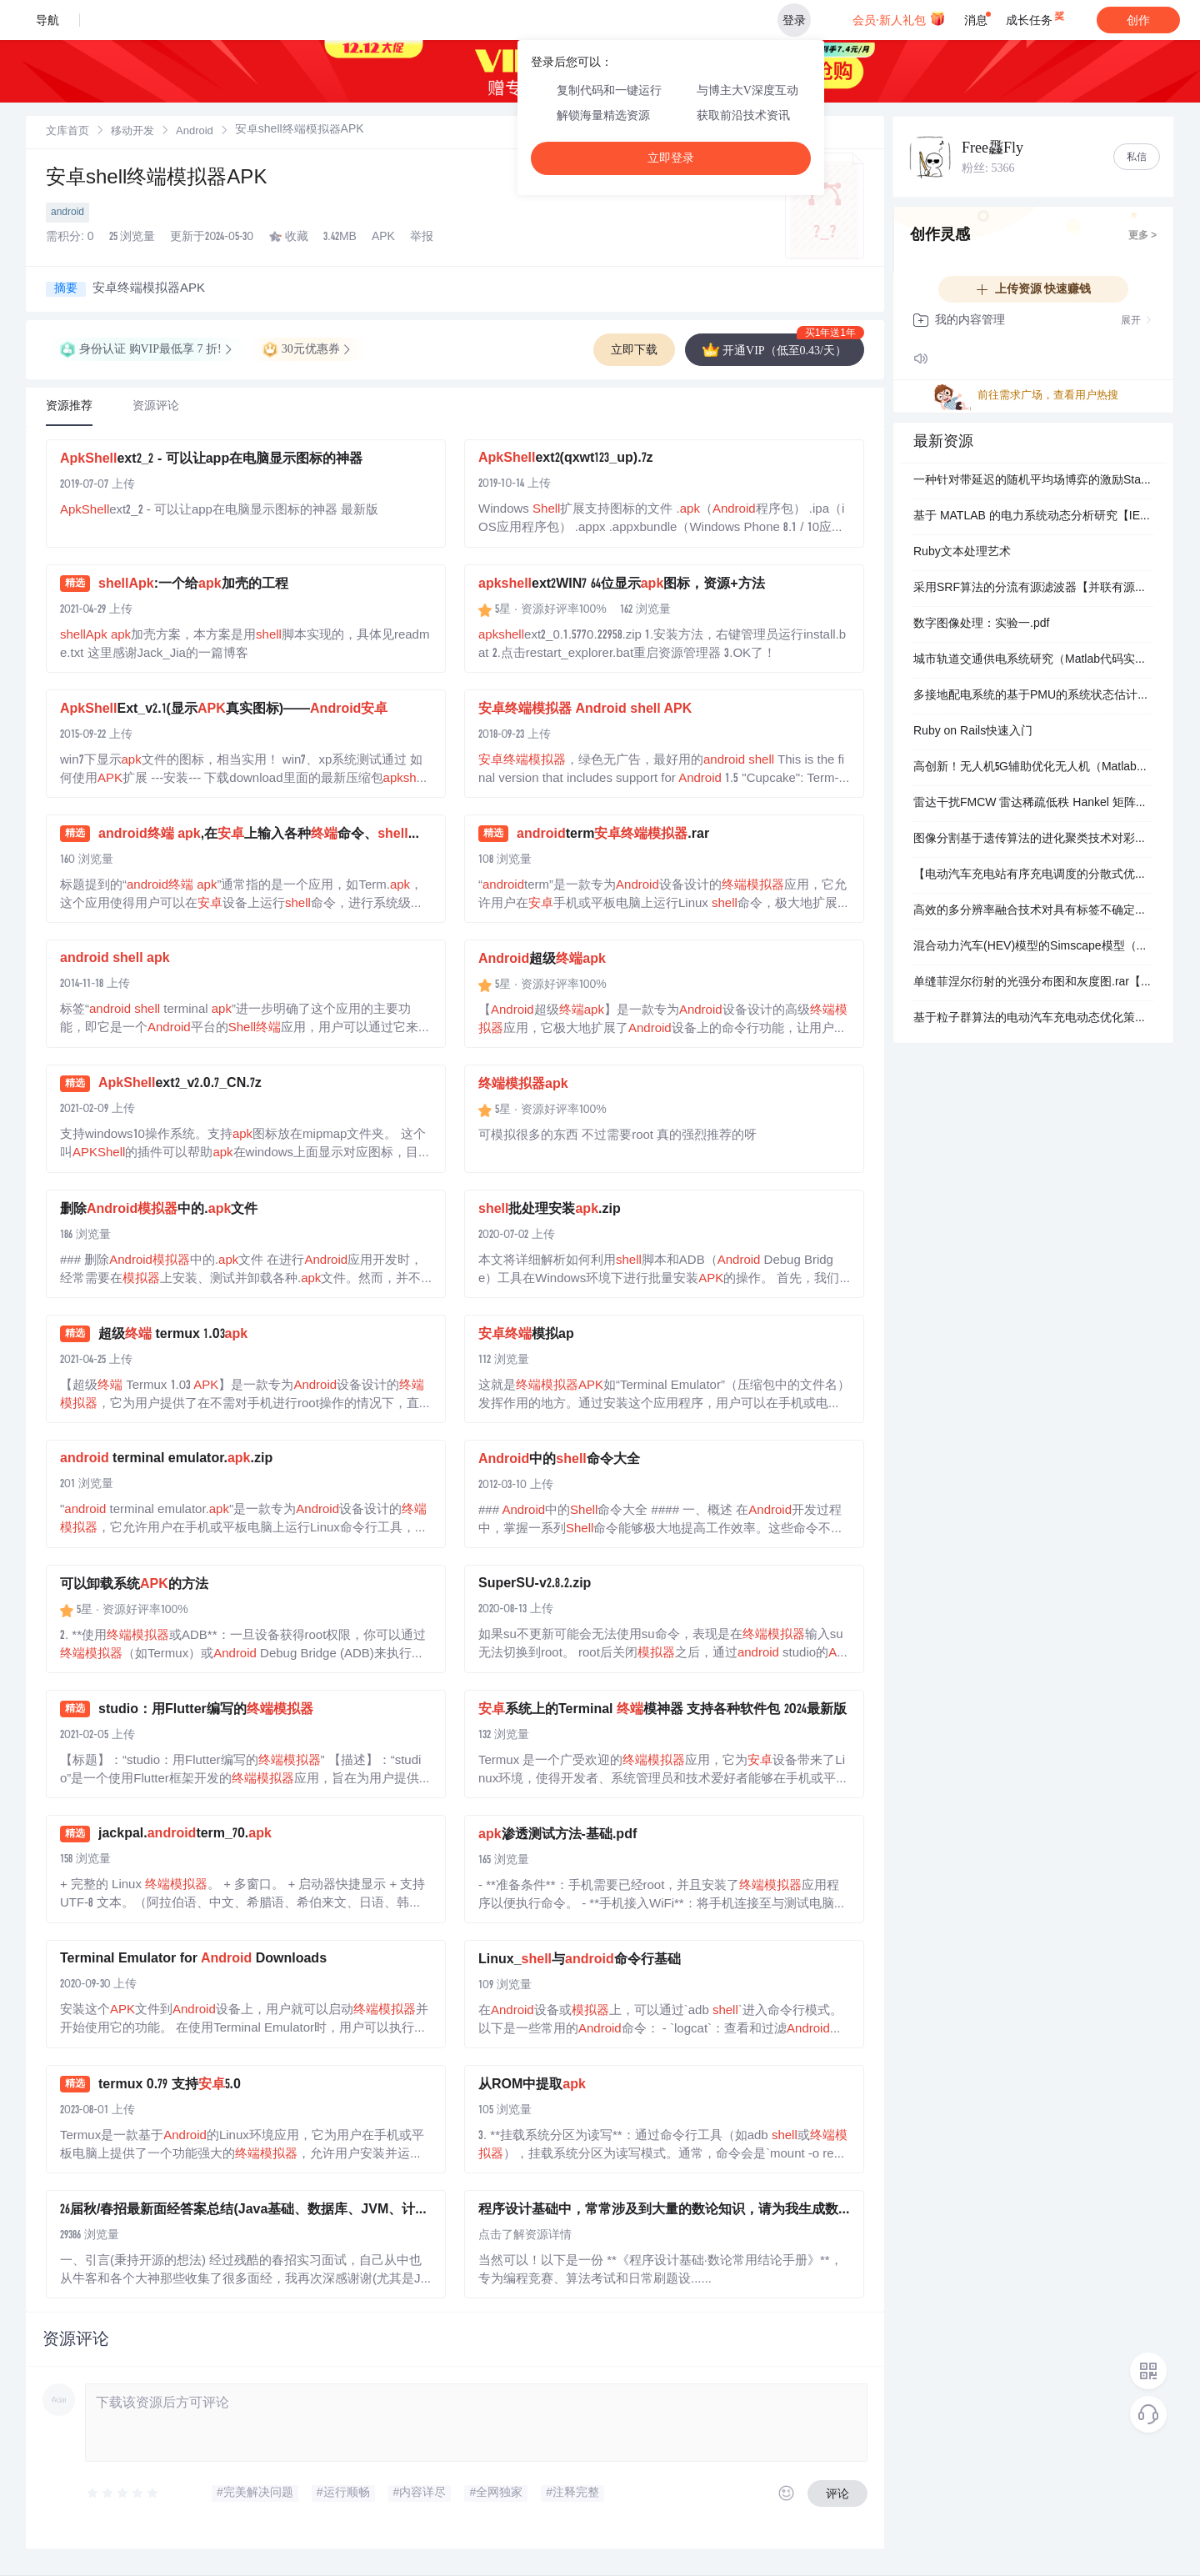 This screenshot has width=1200, height=2576. Describe the element at coordinates (1033, 983) in the screenshot. I see `单缝菲涅尔衍射的光强分布图和灰度图.rar【Matlab图像处理】` at that location.